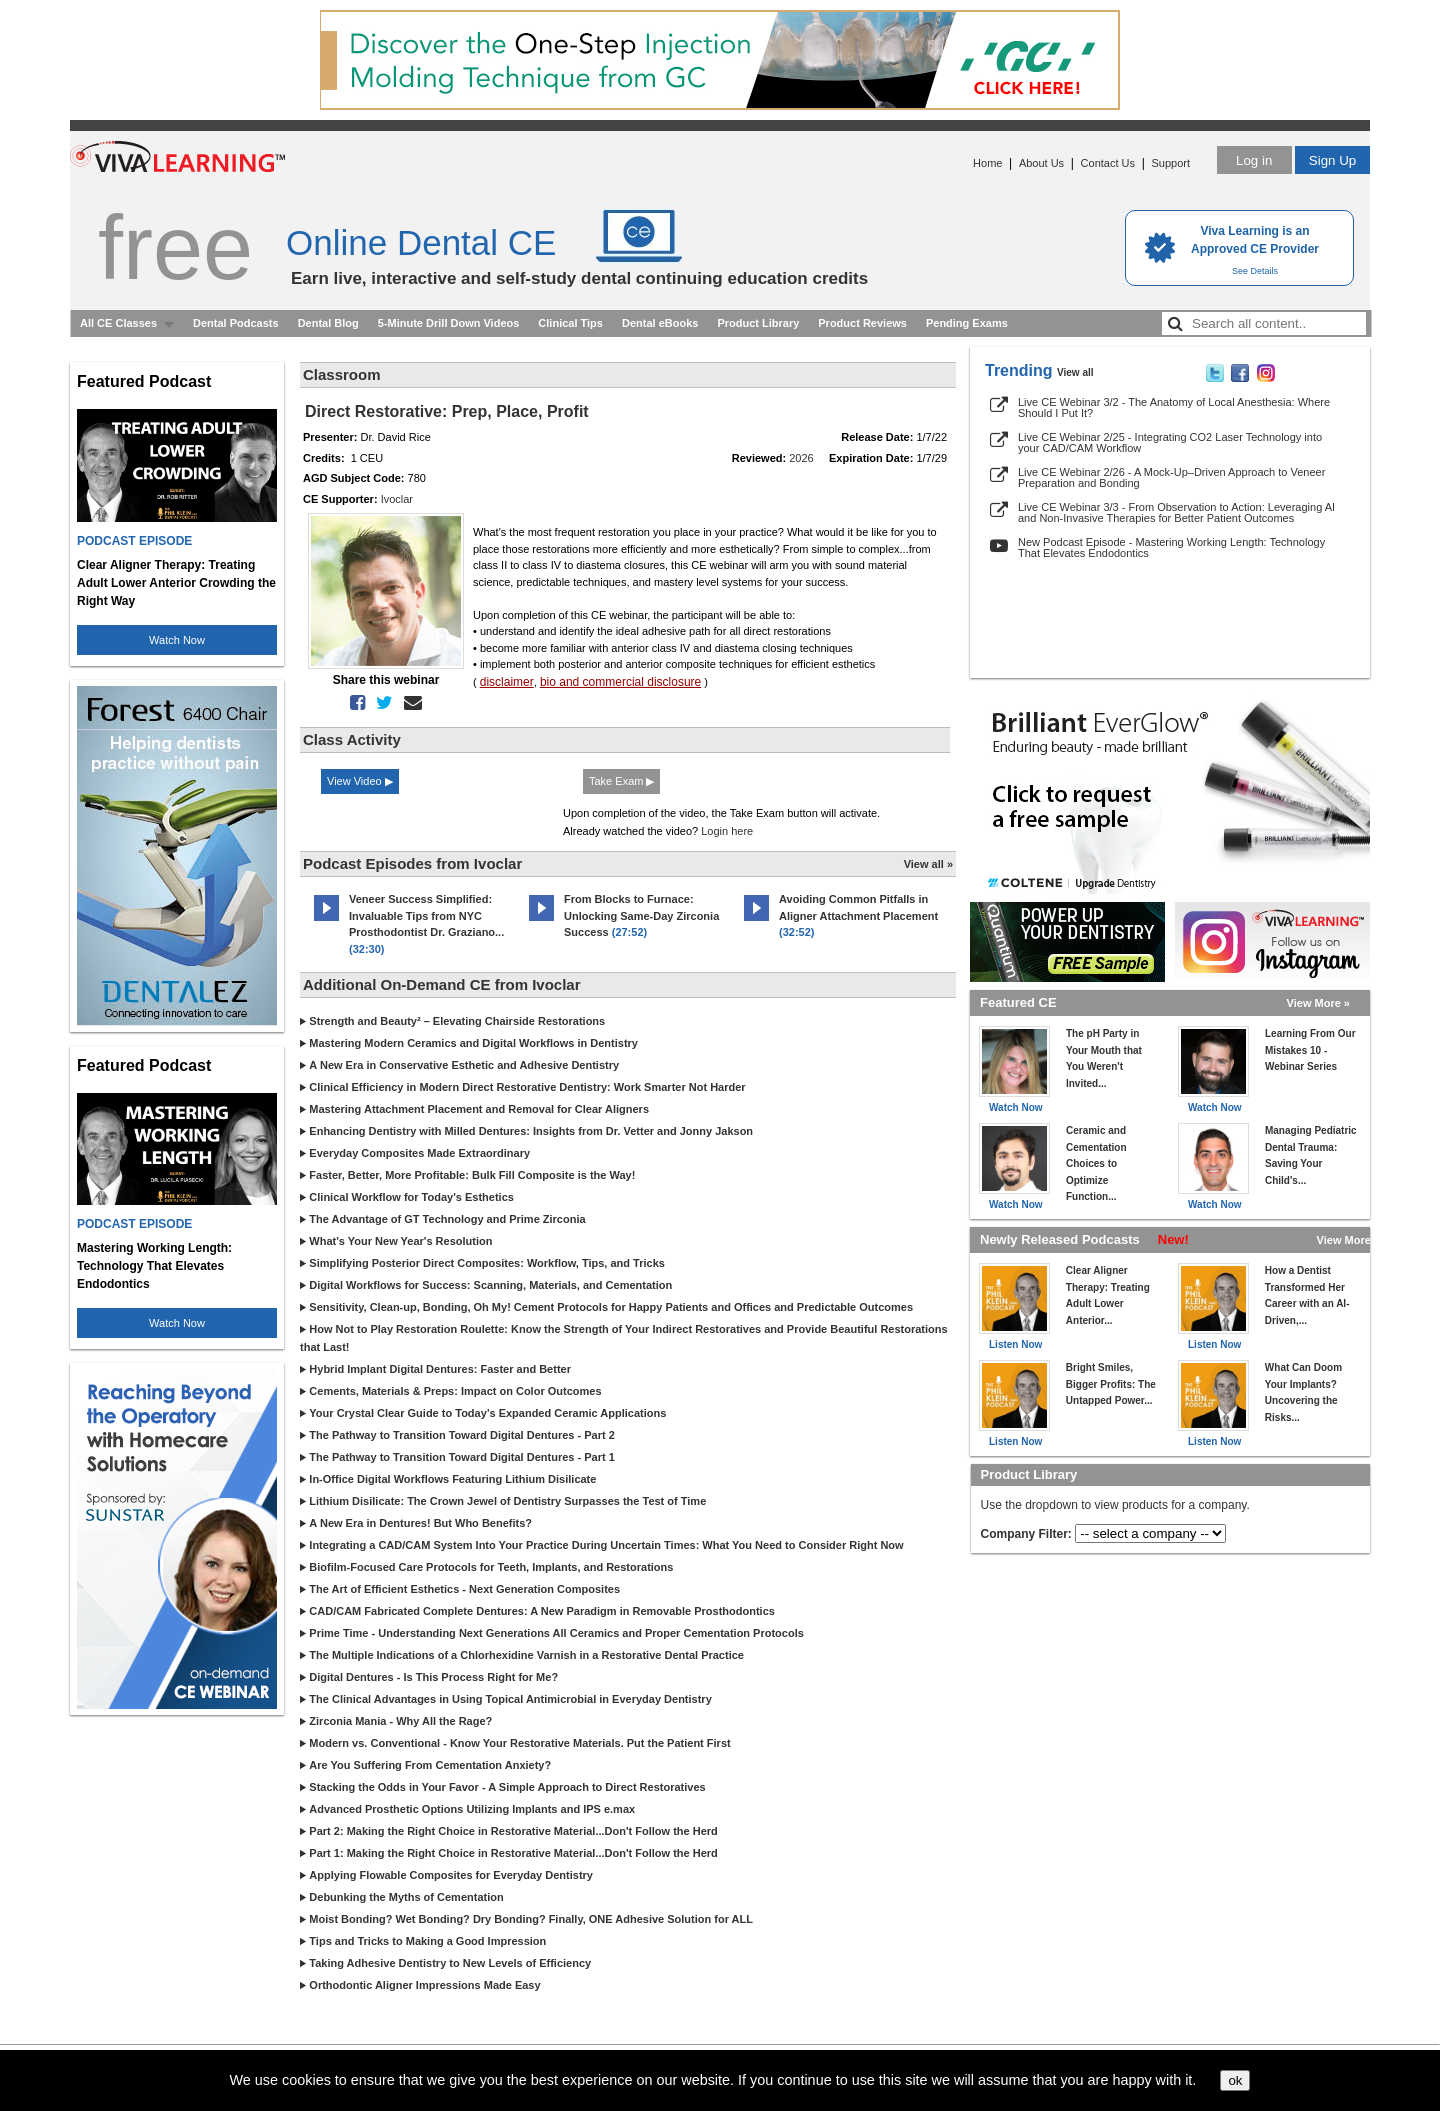 This screenshot has width=1440, height=2111. Describe the element at coordinates (449, 323) in the screenshot. I see `5-Minute Drill Down Videos` at that location.